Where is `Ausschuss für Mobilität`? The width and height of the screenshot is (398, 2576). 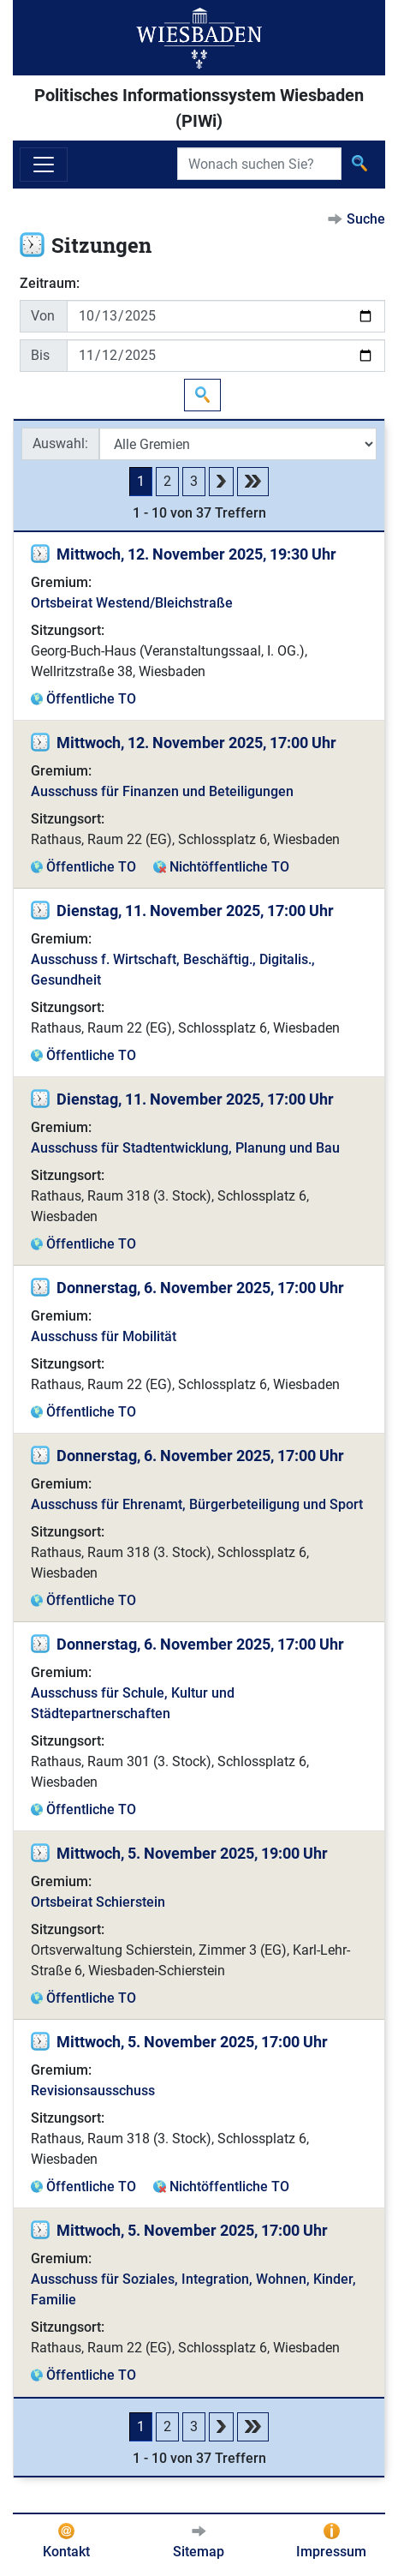 Ausschuss für Mobilität is located at coordinates (103, 1336).